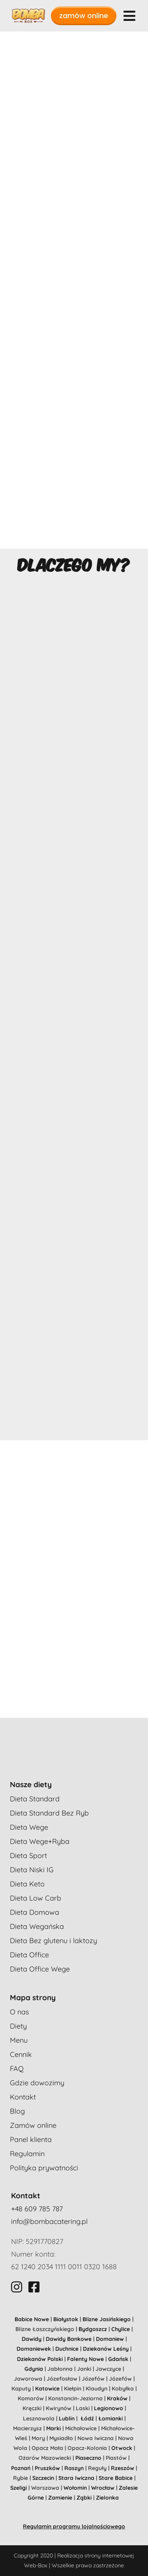 This screenshot has height=2576, width=148. I want to click on Dieta Keto, so click(27, 1883).